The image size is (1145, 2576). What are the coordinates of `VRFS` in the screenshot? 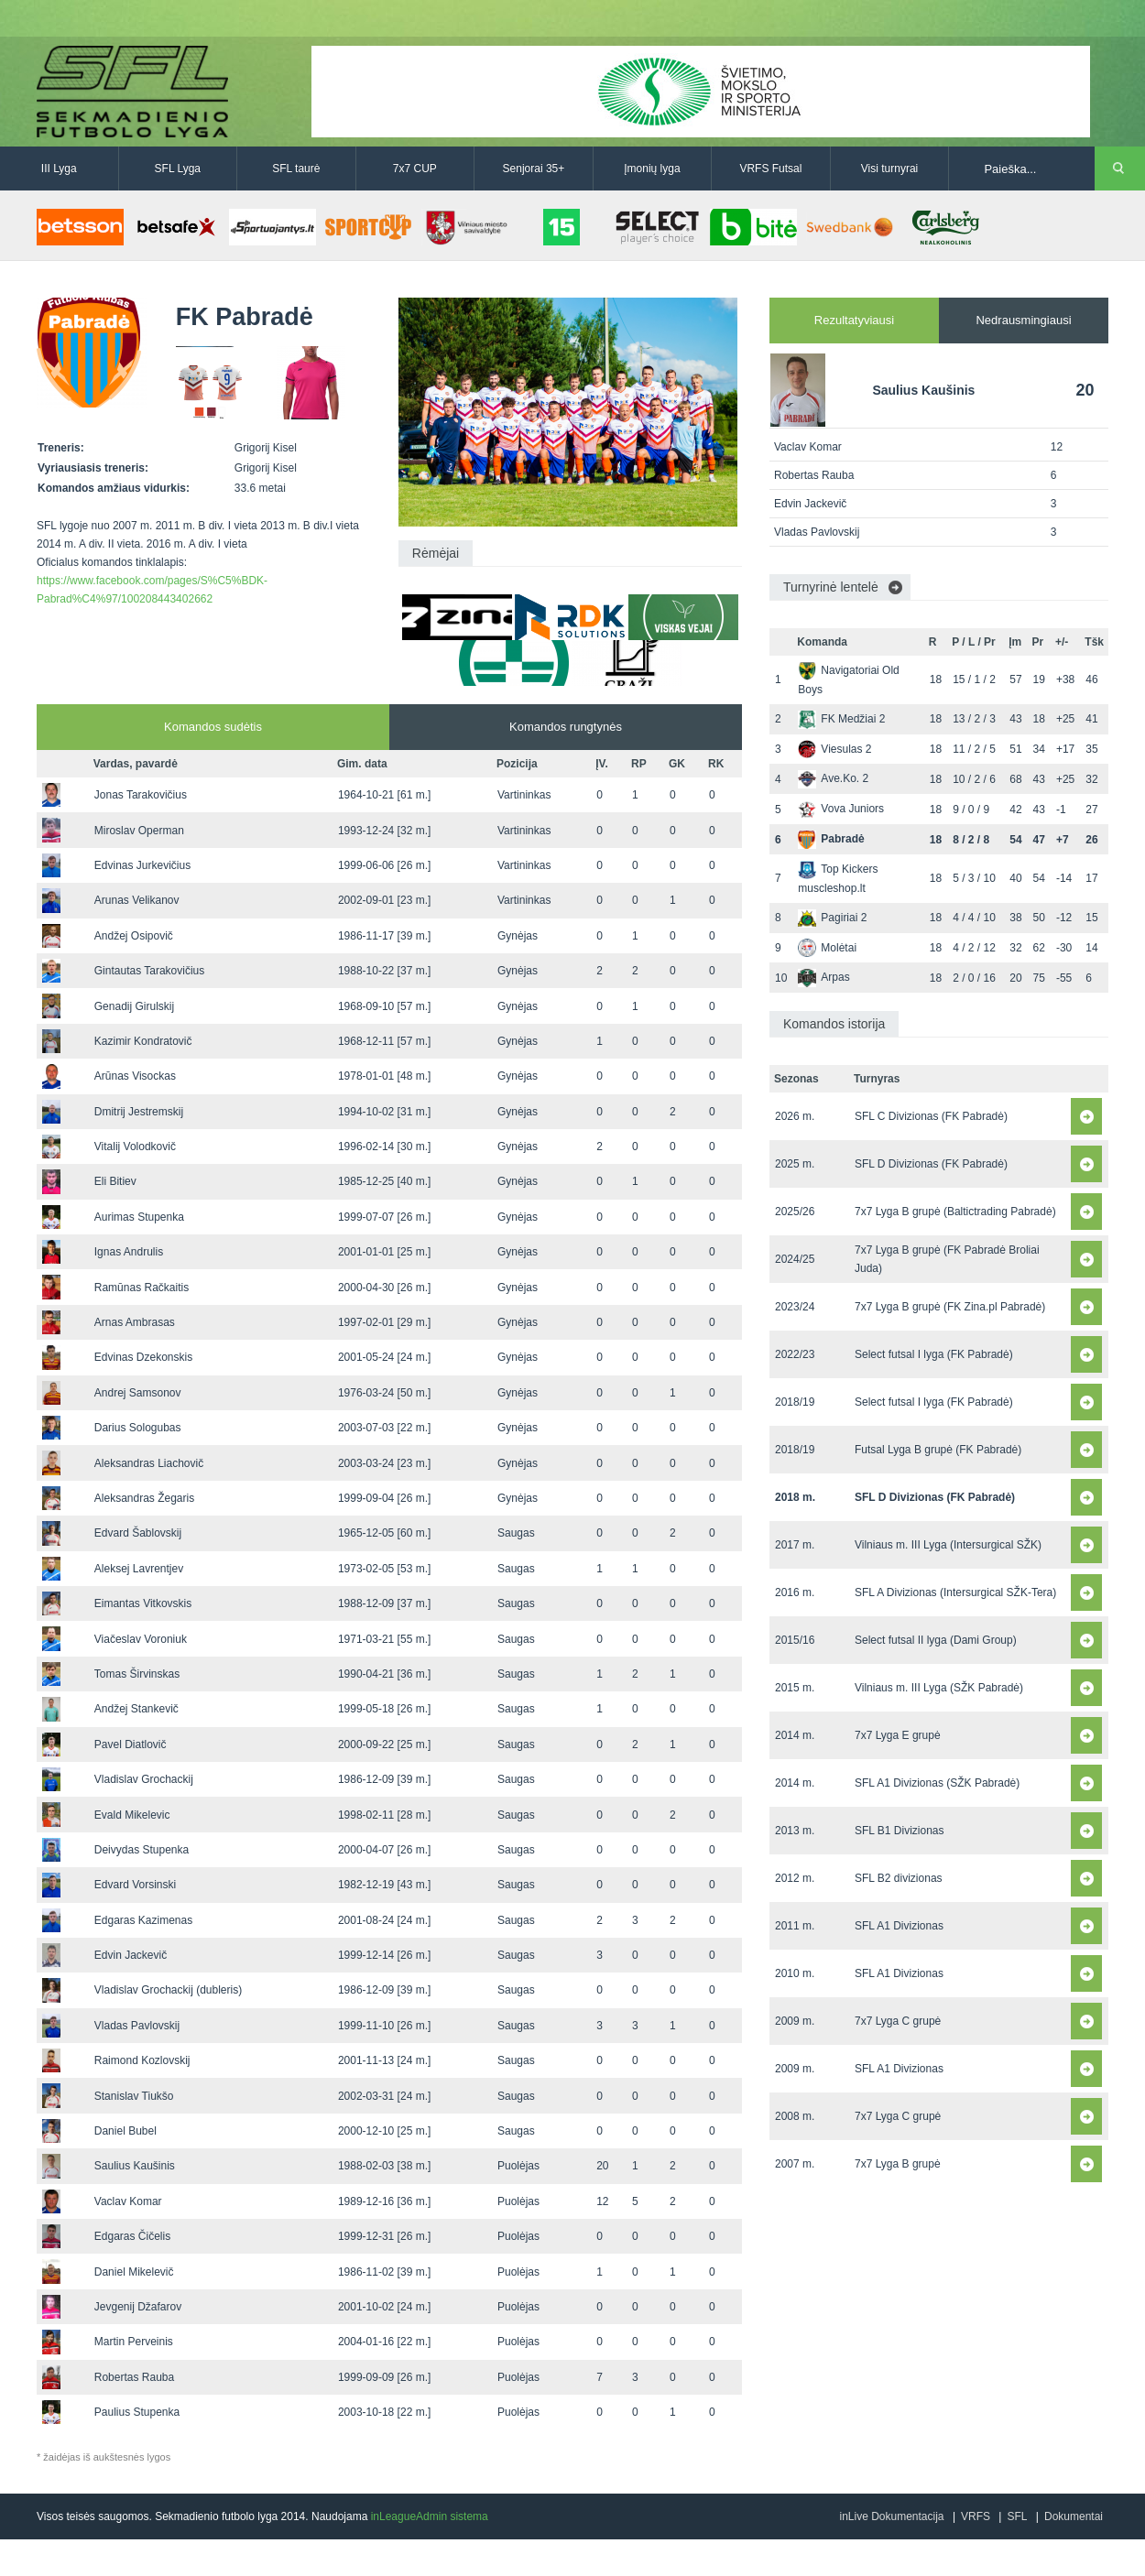 It's located at (975, 2516).